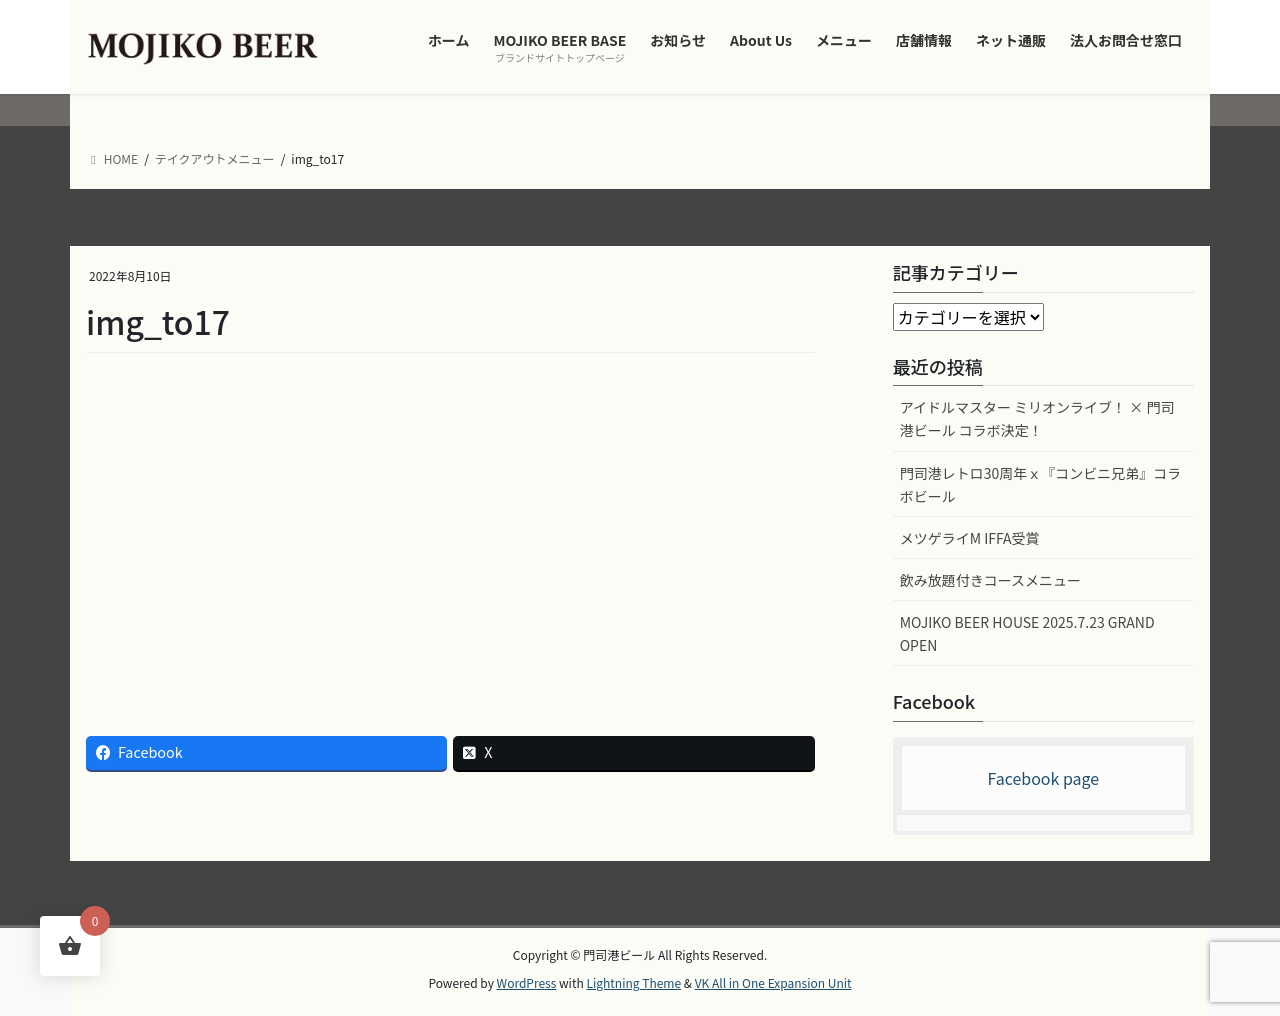 The width and height of the screenshot is (1280, 1016). Describe the element at coordinates (527, 982) in the screenshot. I see `WordPress` at that location.